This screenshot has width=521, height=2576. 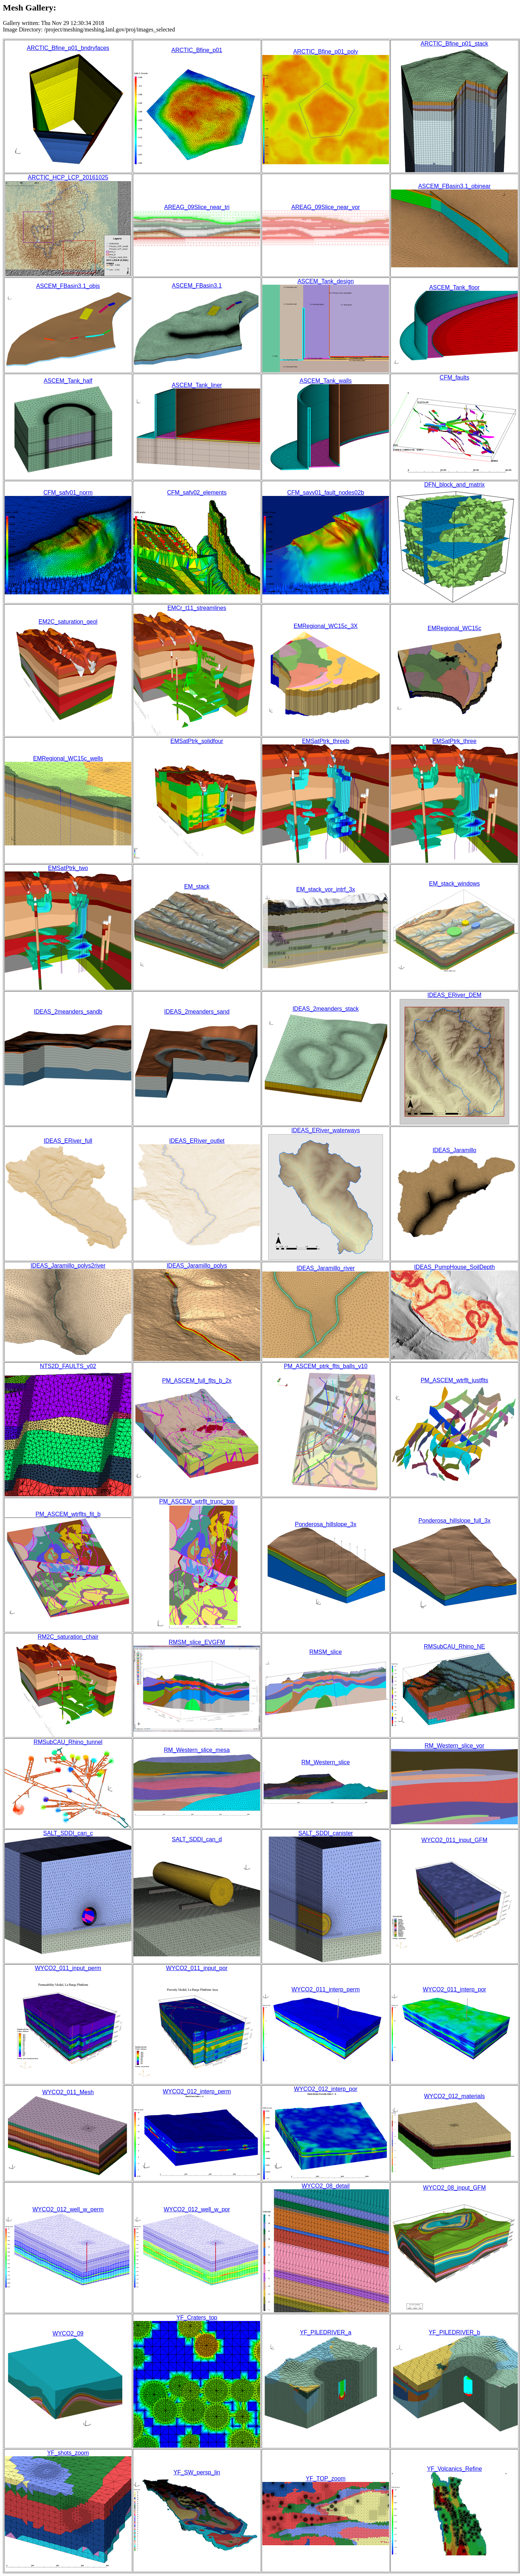 What do you see at coordinates (454, 741) in the screenshot?
I see `EMSatPtrk_three` at bounding box center [454, 741].